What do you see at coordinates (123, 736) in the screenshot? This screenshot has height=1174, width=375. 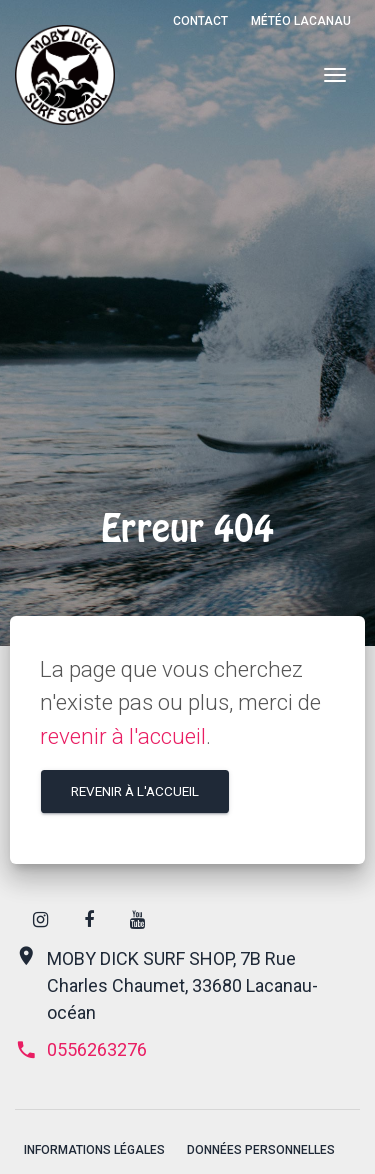 I see `revenir à l'accueil` at bounding box center [123, 736].